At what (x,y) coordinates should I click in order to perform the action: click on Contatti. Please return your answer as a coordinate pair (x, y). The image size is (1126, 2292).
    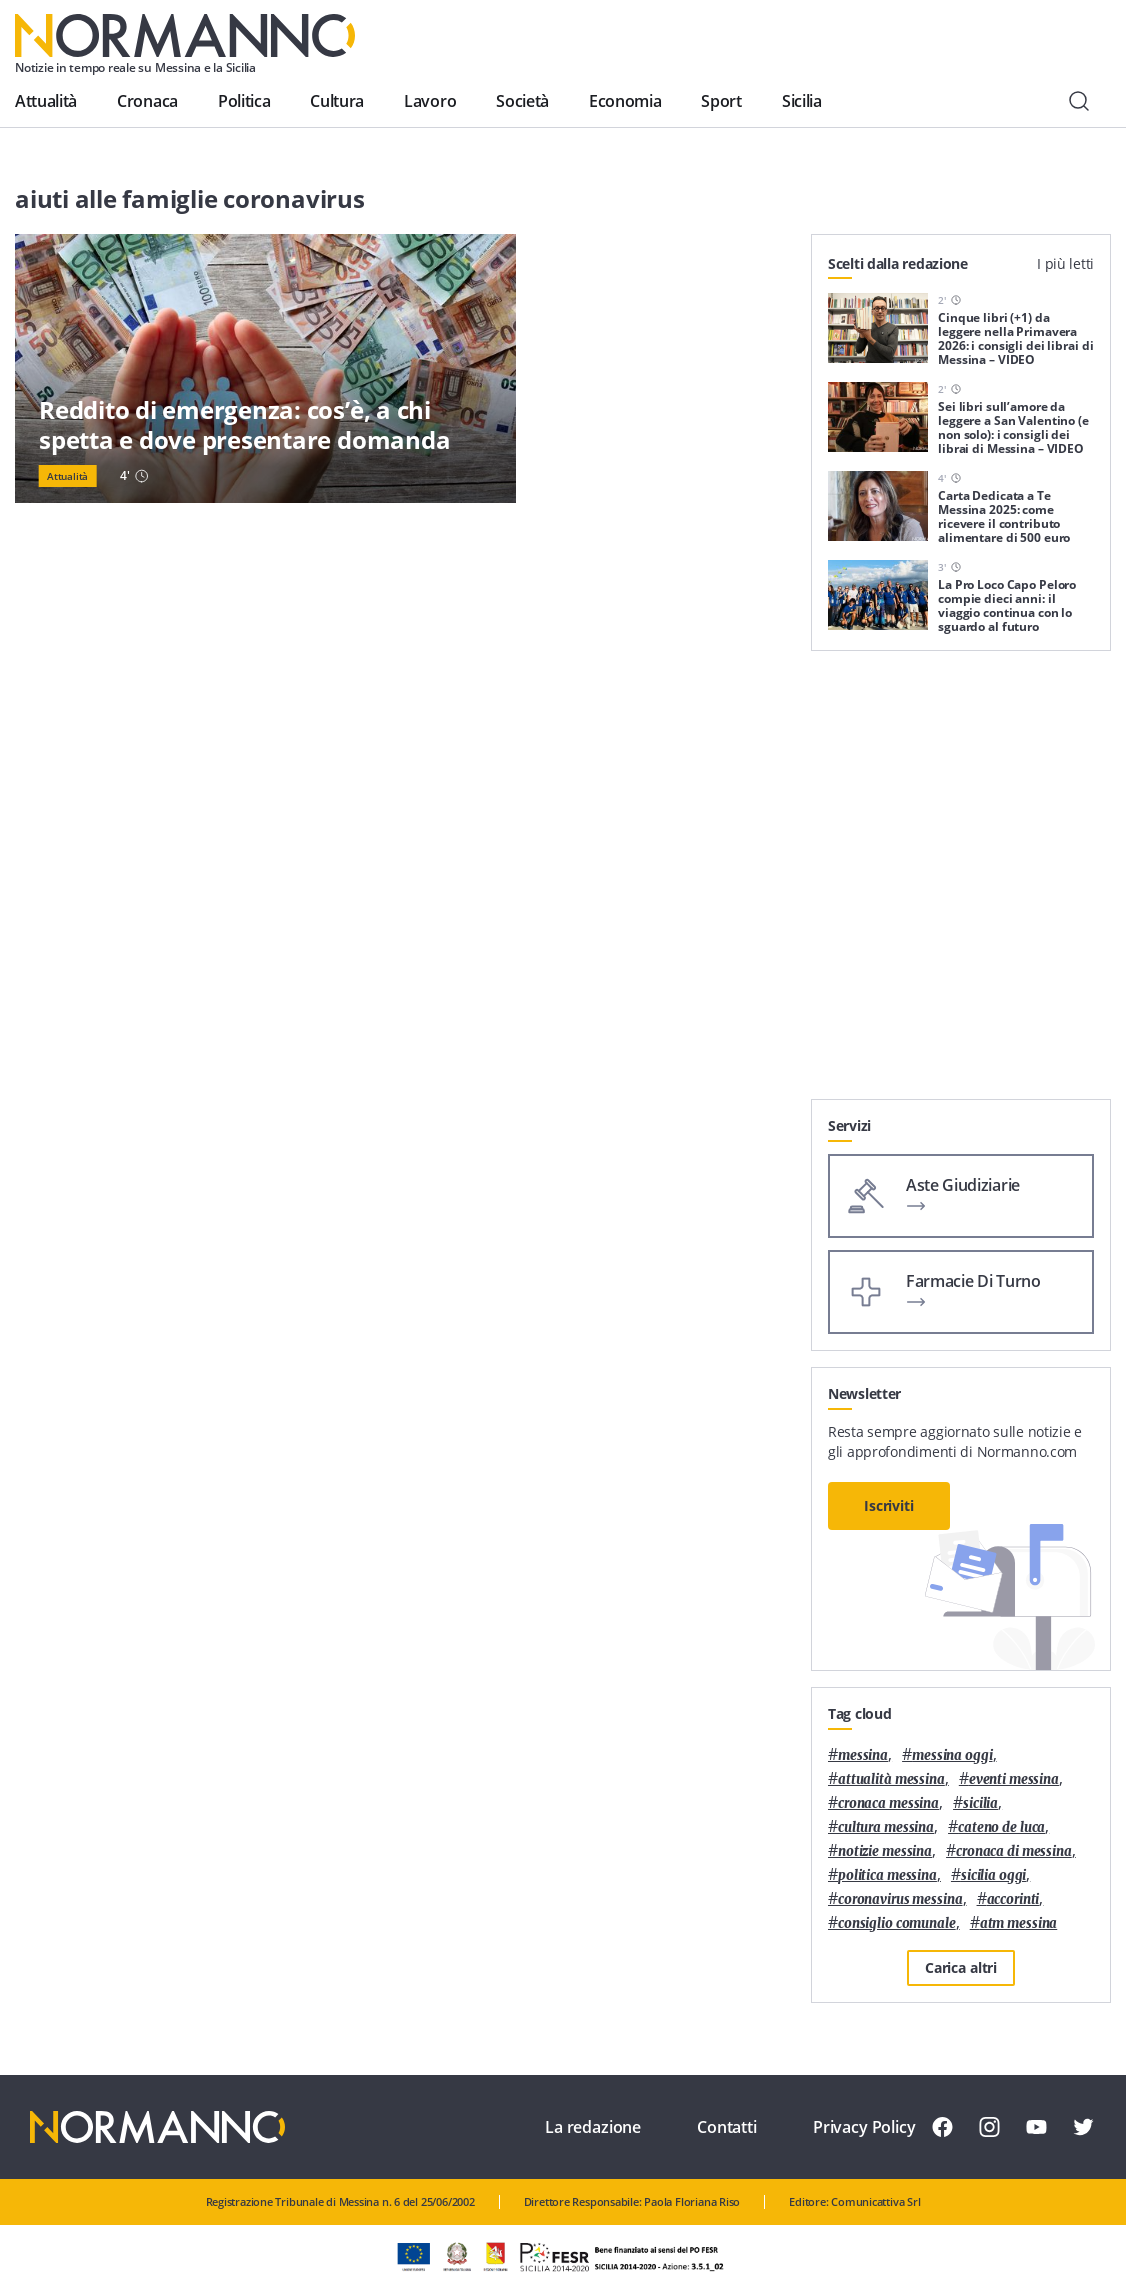
    Looking at the image, I should click on (727, 2127).